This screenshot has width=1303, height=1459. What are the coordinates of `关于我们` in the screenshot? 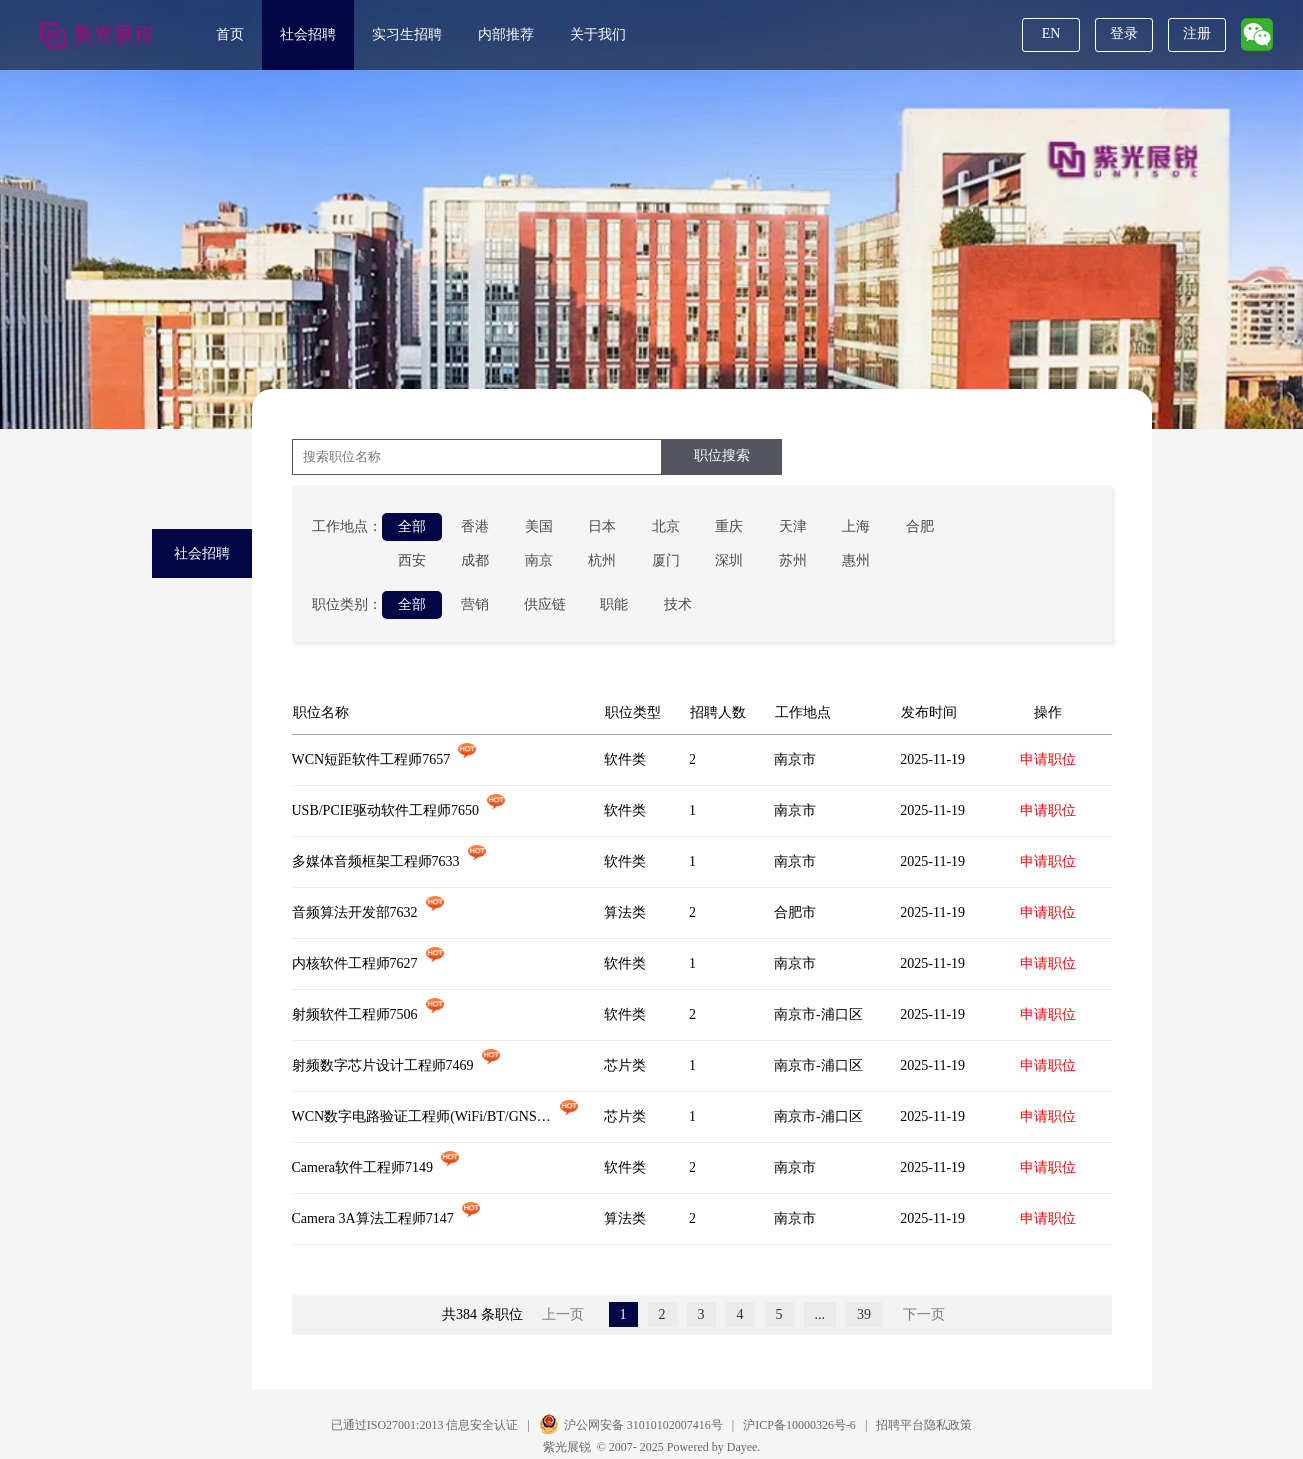 It's located at (598, 34).